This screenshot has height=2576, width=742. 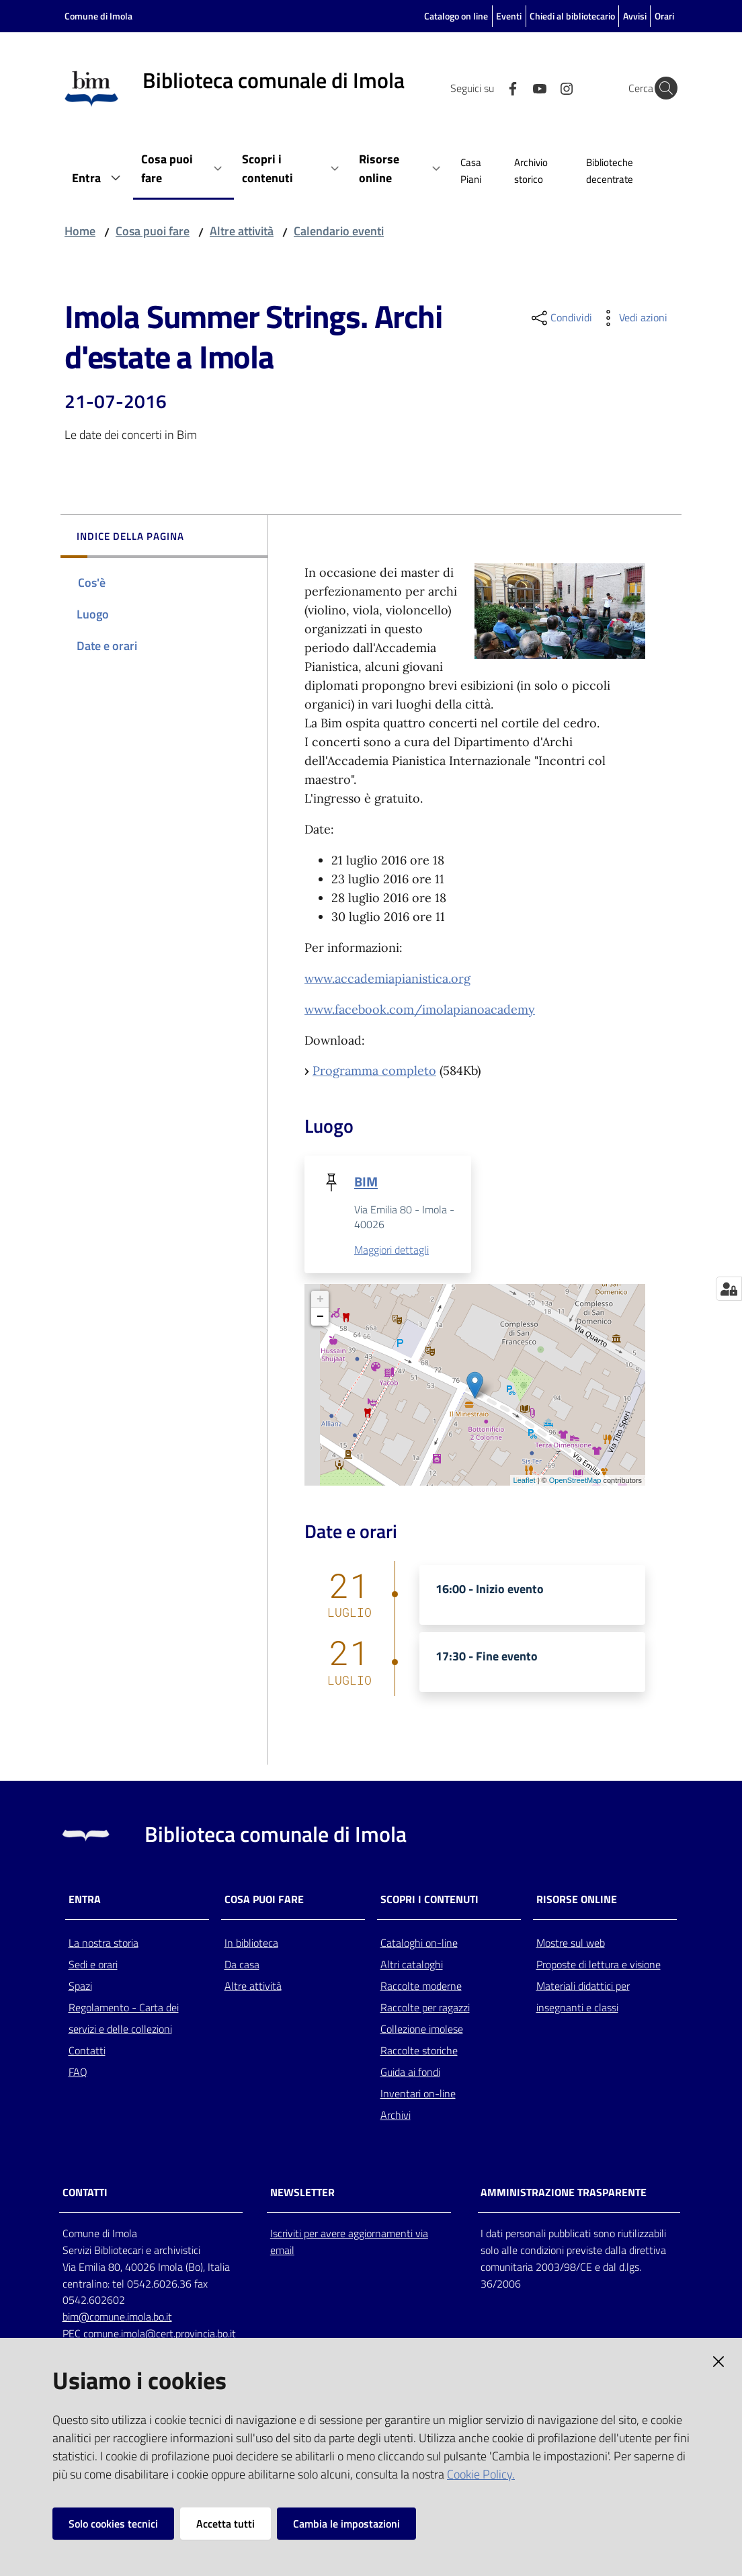 What do you see at coordinates (85, 2193) in the screenshot?
I see `CONTATTI` at bounding box center [85, 2193].